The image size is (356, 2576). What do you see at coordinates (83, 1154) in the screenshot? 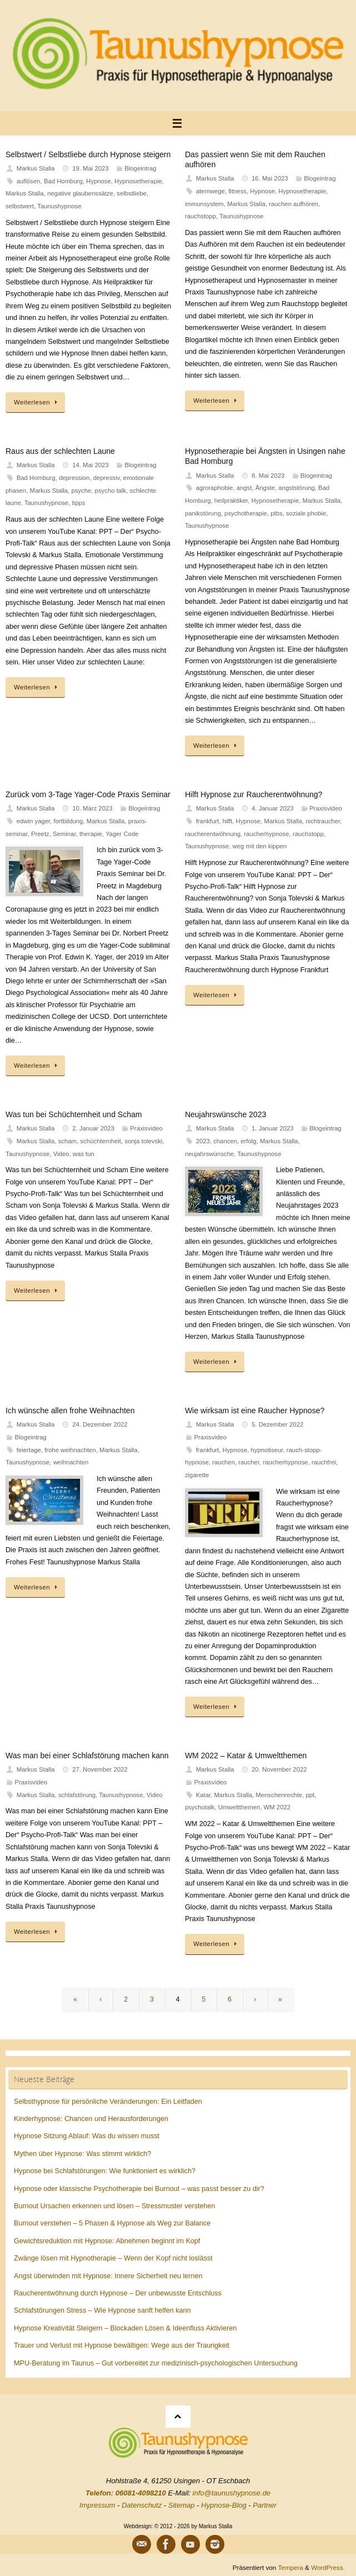
I see `was tun` at bounding box center [83, 1154].